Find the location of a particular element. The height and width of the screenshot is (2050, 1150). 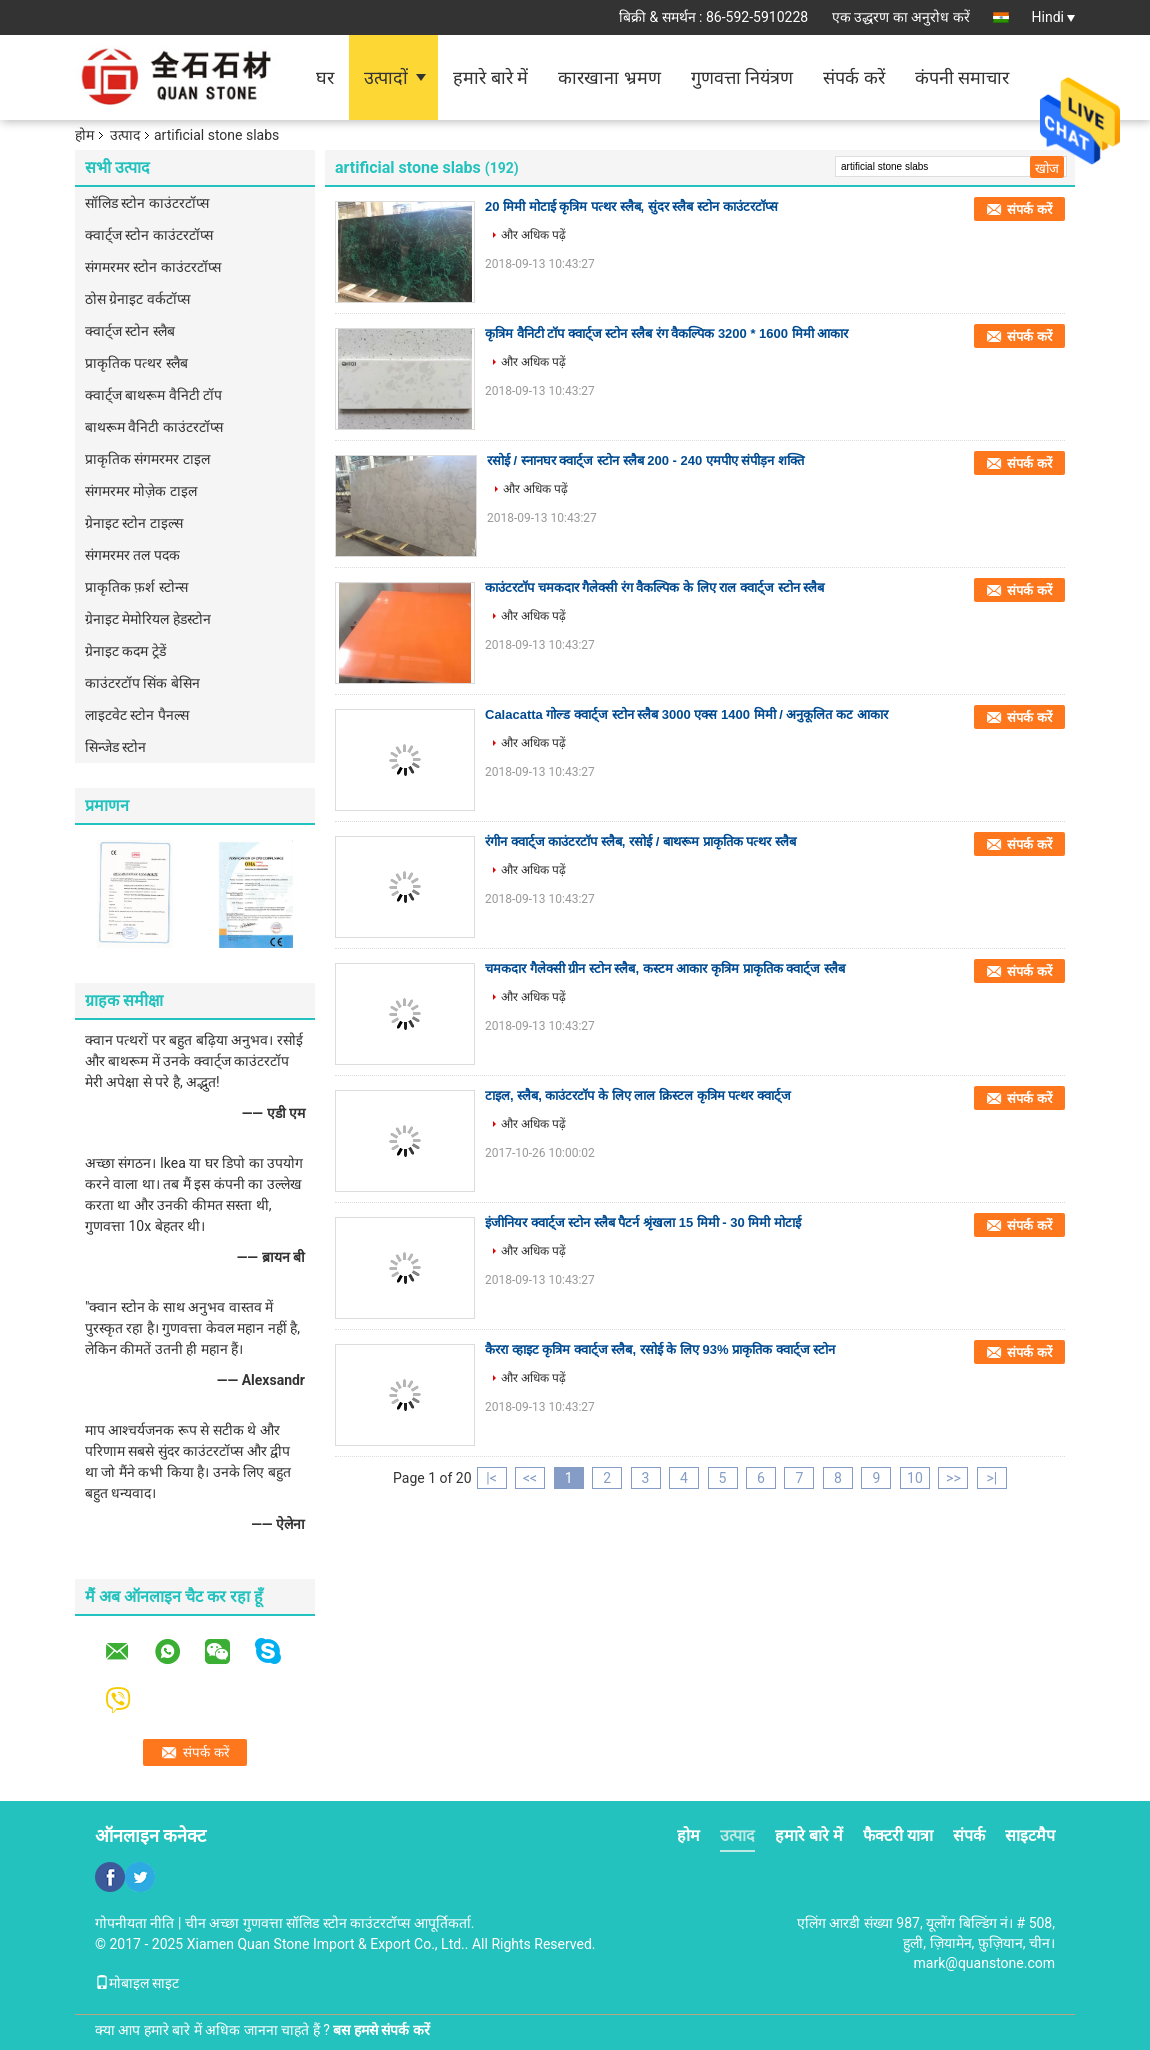

रसोई / स्नानघर क्वार्ट्ज स्टोन स्लैब 200 - 240 एमपीए संपीड़न शक्ति is located at coordinates (645, 460).